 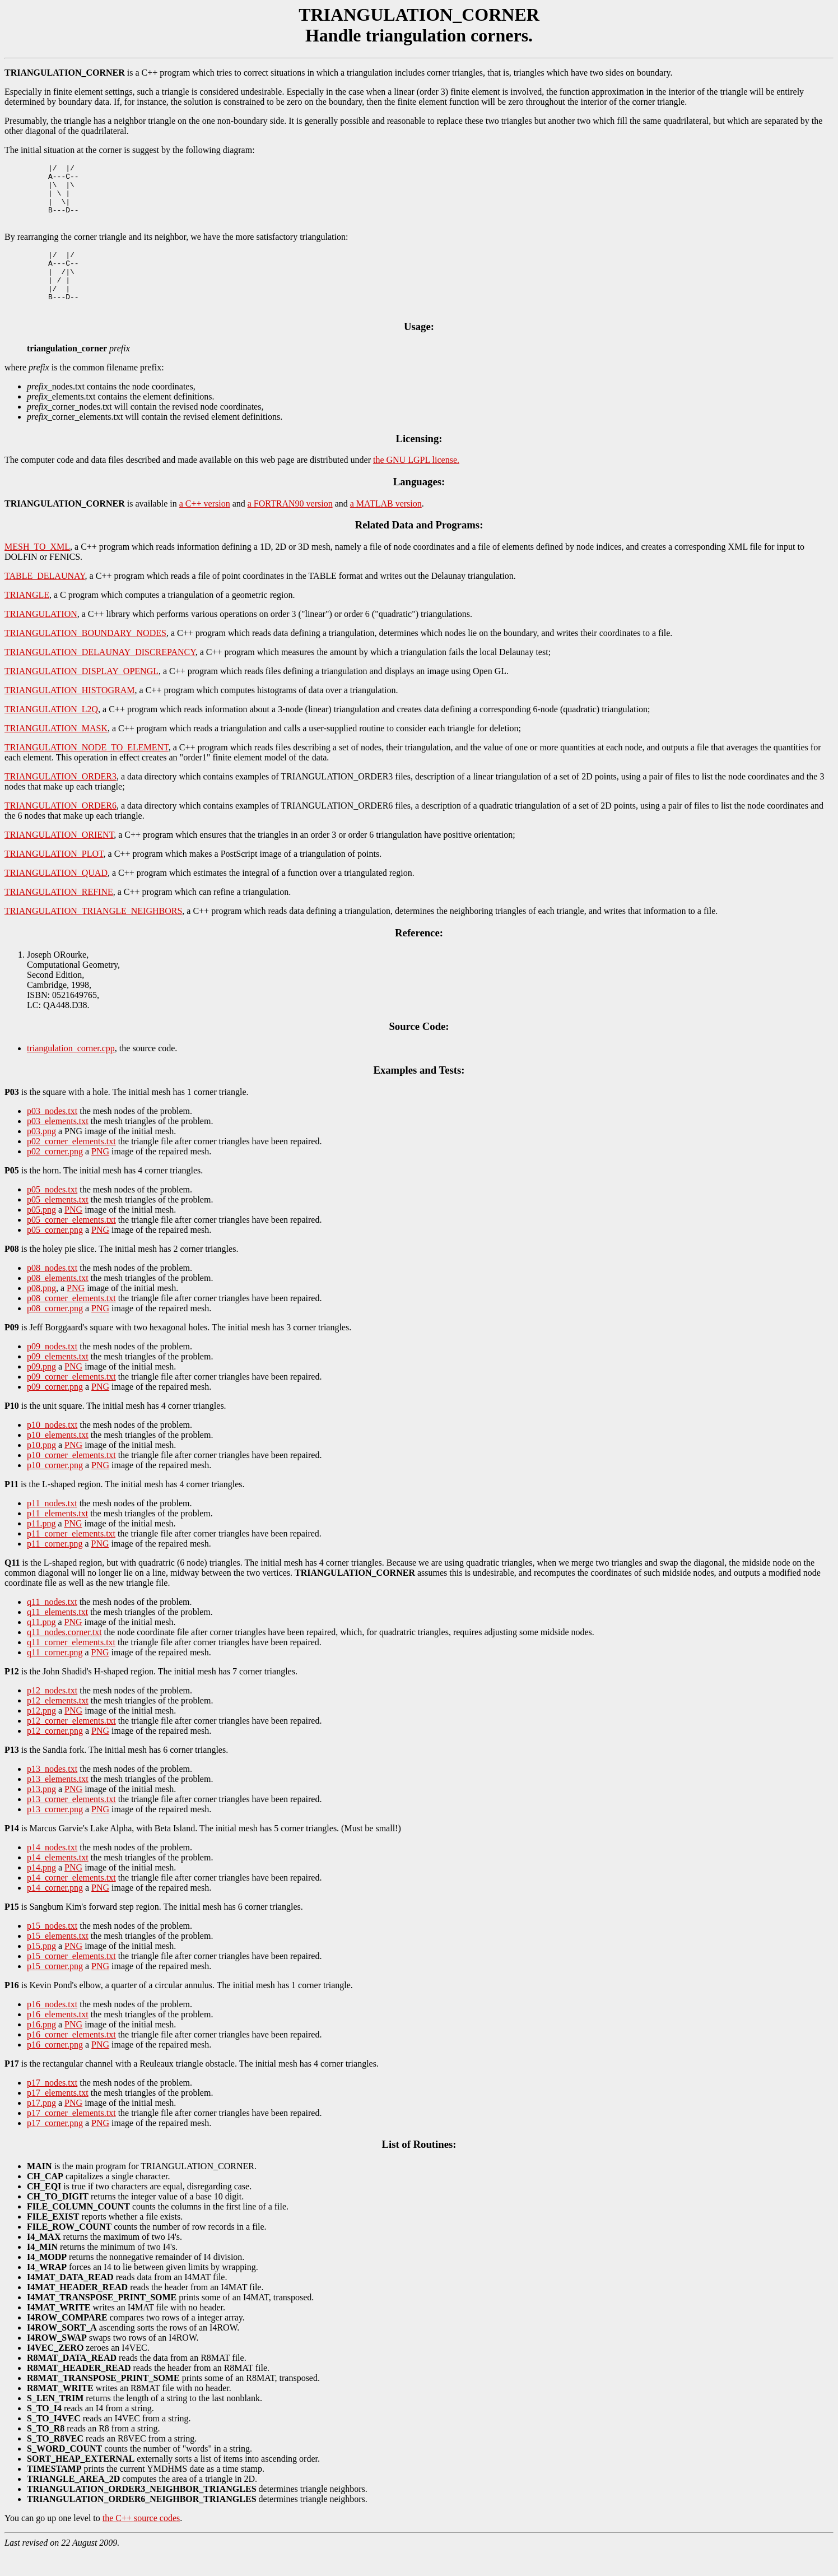 I want to click on TRIANGULATION_DISPLAY_OPENGL, so click(x=81, y=694).